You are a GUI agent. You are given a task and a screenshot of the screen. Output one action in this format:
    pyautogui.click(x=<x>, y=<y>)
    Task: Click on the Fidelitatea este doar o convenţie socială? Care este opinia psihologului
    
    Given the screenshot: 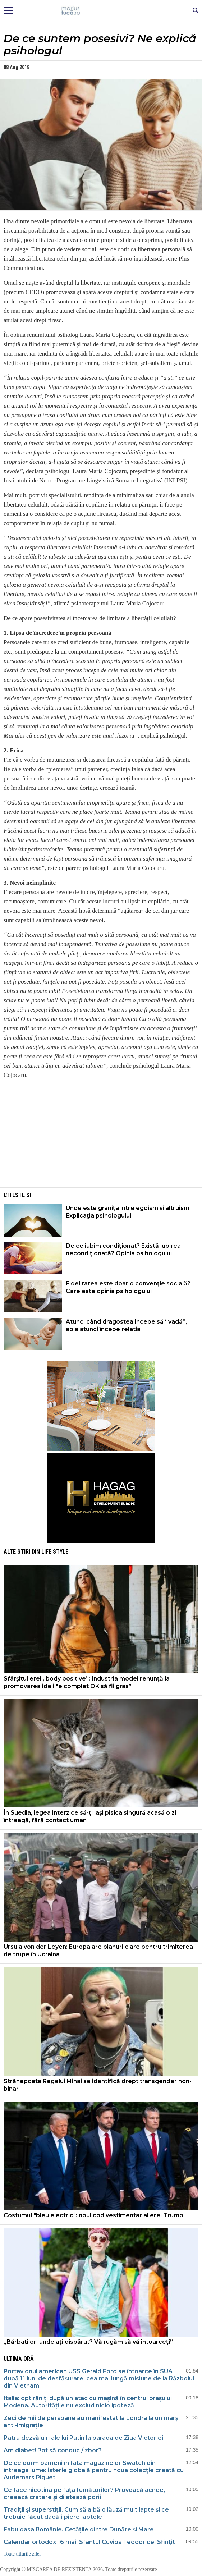 What is the action you would take?
    pyautogui.click(x=128, y=1287)
    